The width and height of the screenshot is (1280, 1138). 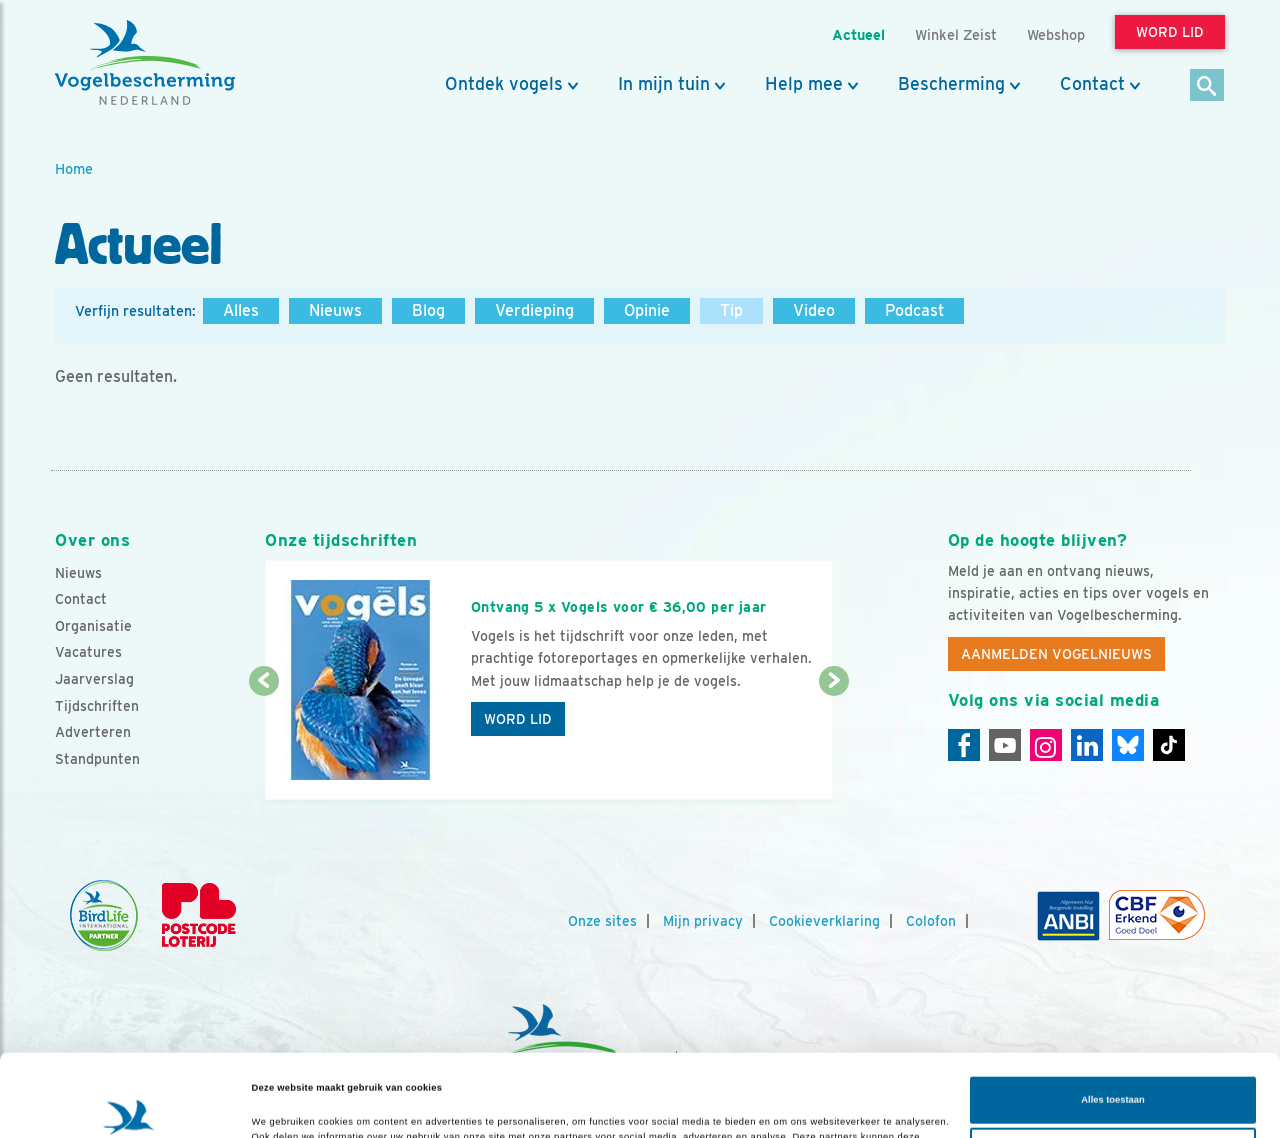 I want to click on [Cookiebot van Usercentrics - opent in een nieuw venster], so click(x=129, y=1104).